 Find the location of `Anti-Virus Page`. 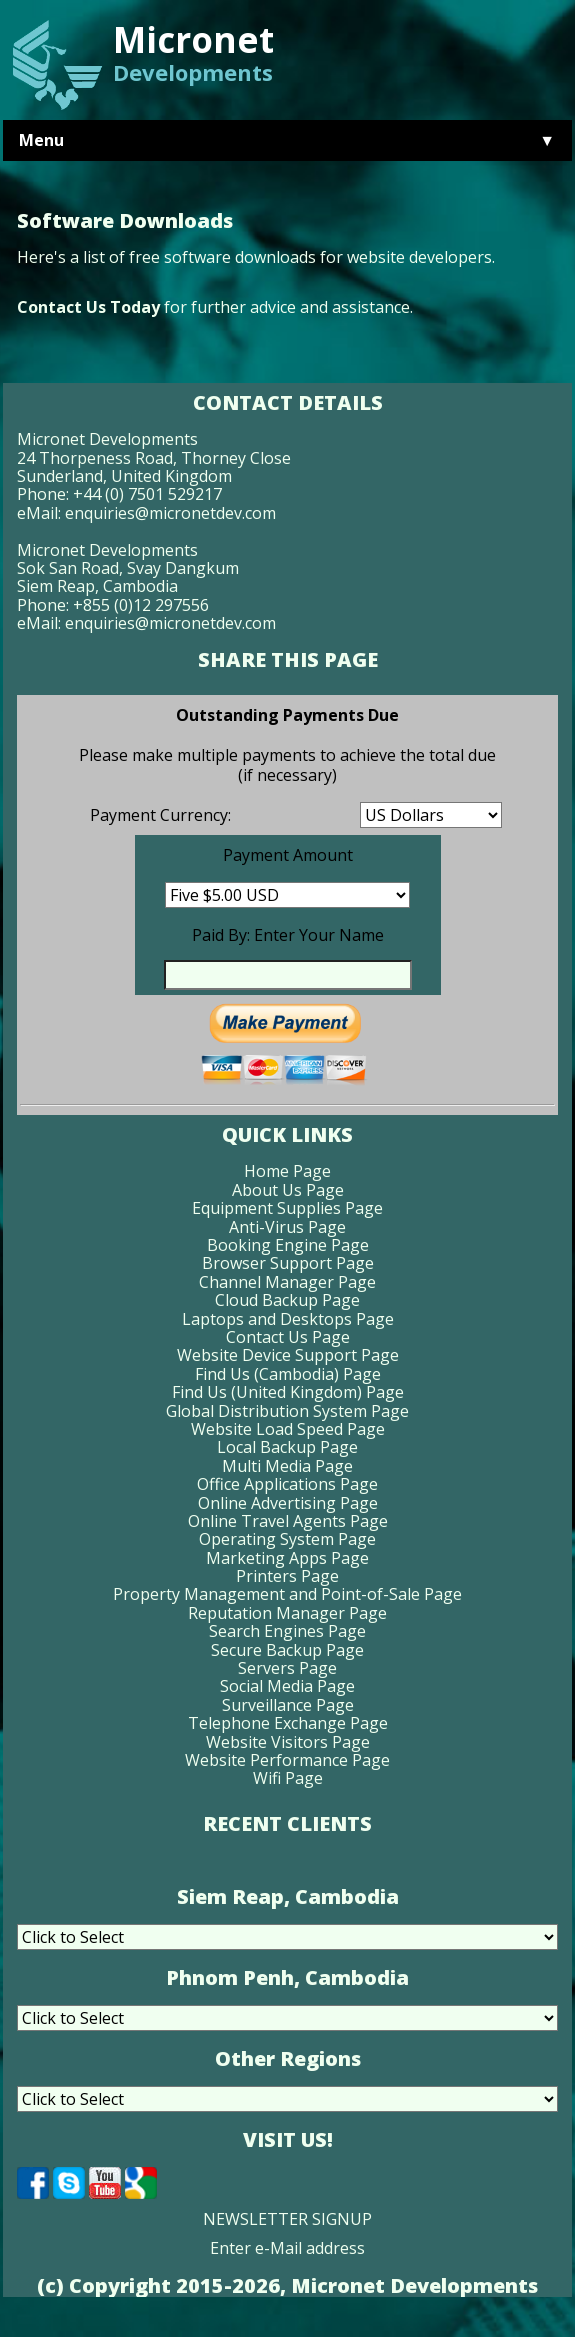

Anti-Virus Page is located at coordinates (287, 1227).